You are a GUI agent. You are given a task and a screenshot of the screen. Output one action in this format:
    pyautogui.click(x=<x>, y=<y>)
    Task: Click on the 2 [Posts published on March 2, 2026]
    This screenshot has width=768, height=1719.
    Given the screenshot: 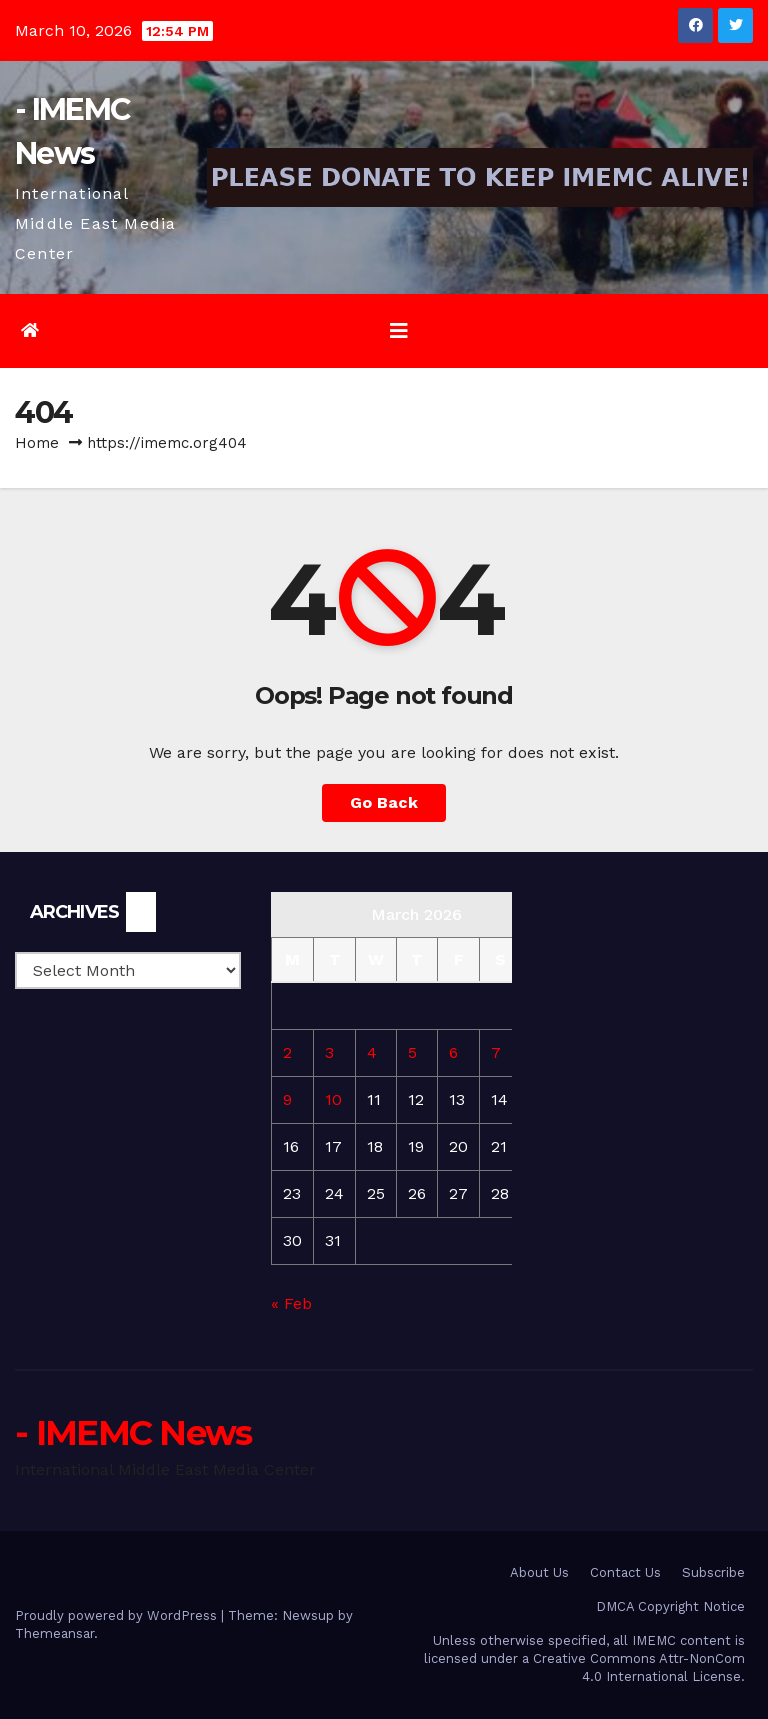 What is the action you would take?
    pyautogui.click(x=287, y=1052)
    